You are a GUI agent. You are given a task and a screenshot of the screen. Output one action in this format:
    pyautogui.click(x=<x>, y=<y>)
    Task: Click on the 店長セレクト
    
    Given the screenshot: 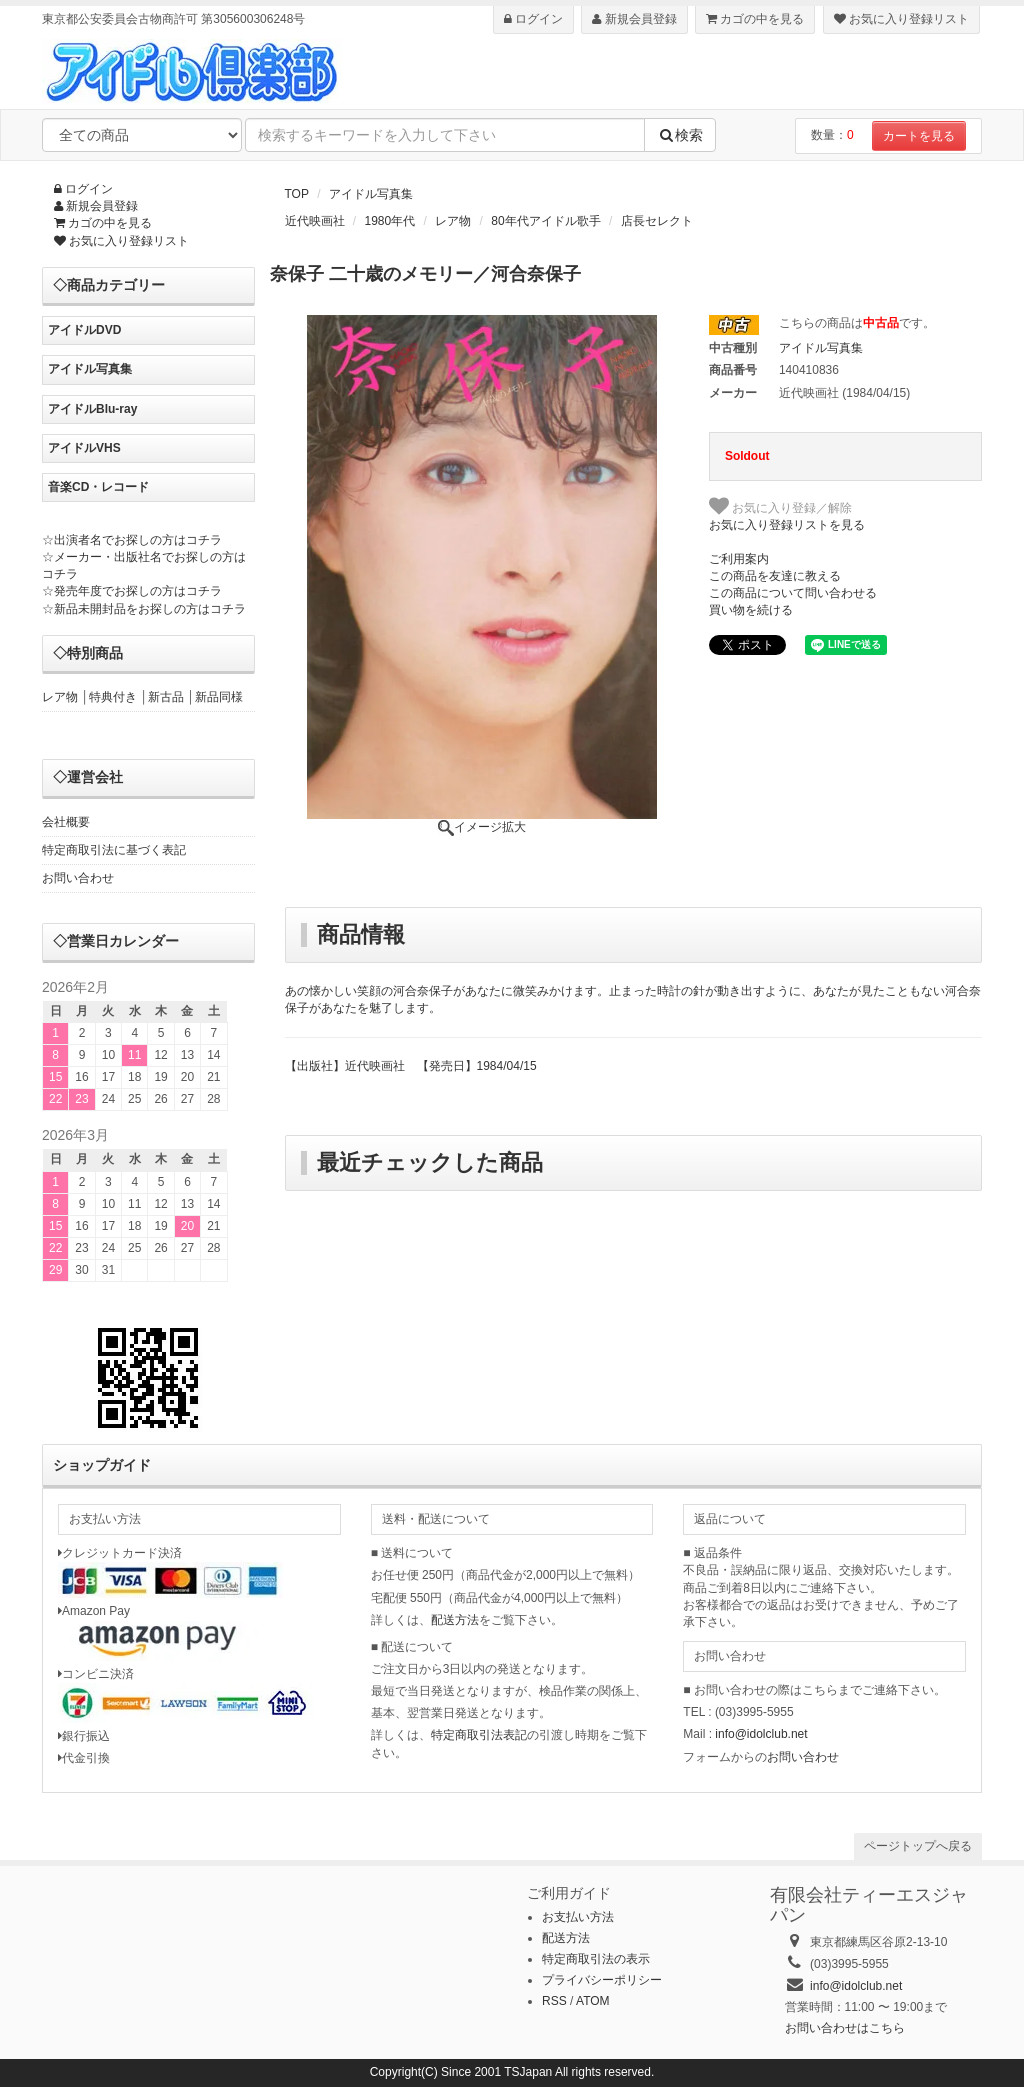 What is the action you would take?
    pyautogui.click(x=657, y=221)
    